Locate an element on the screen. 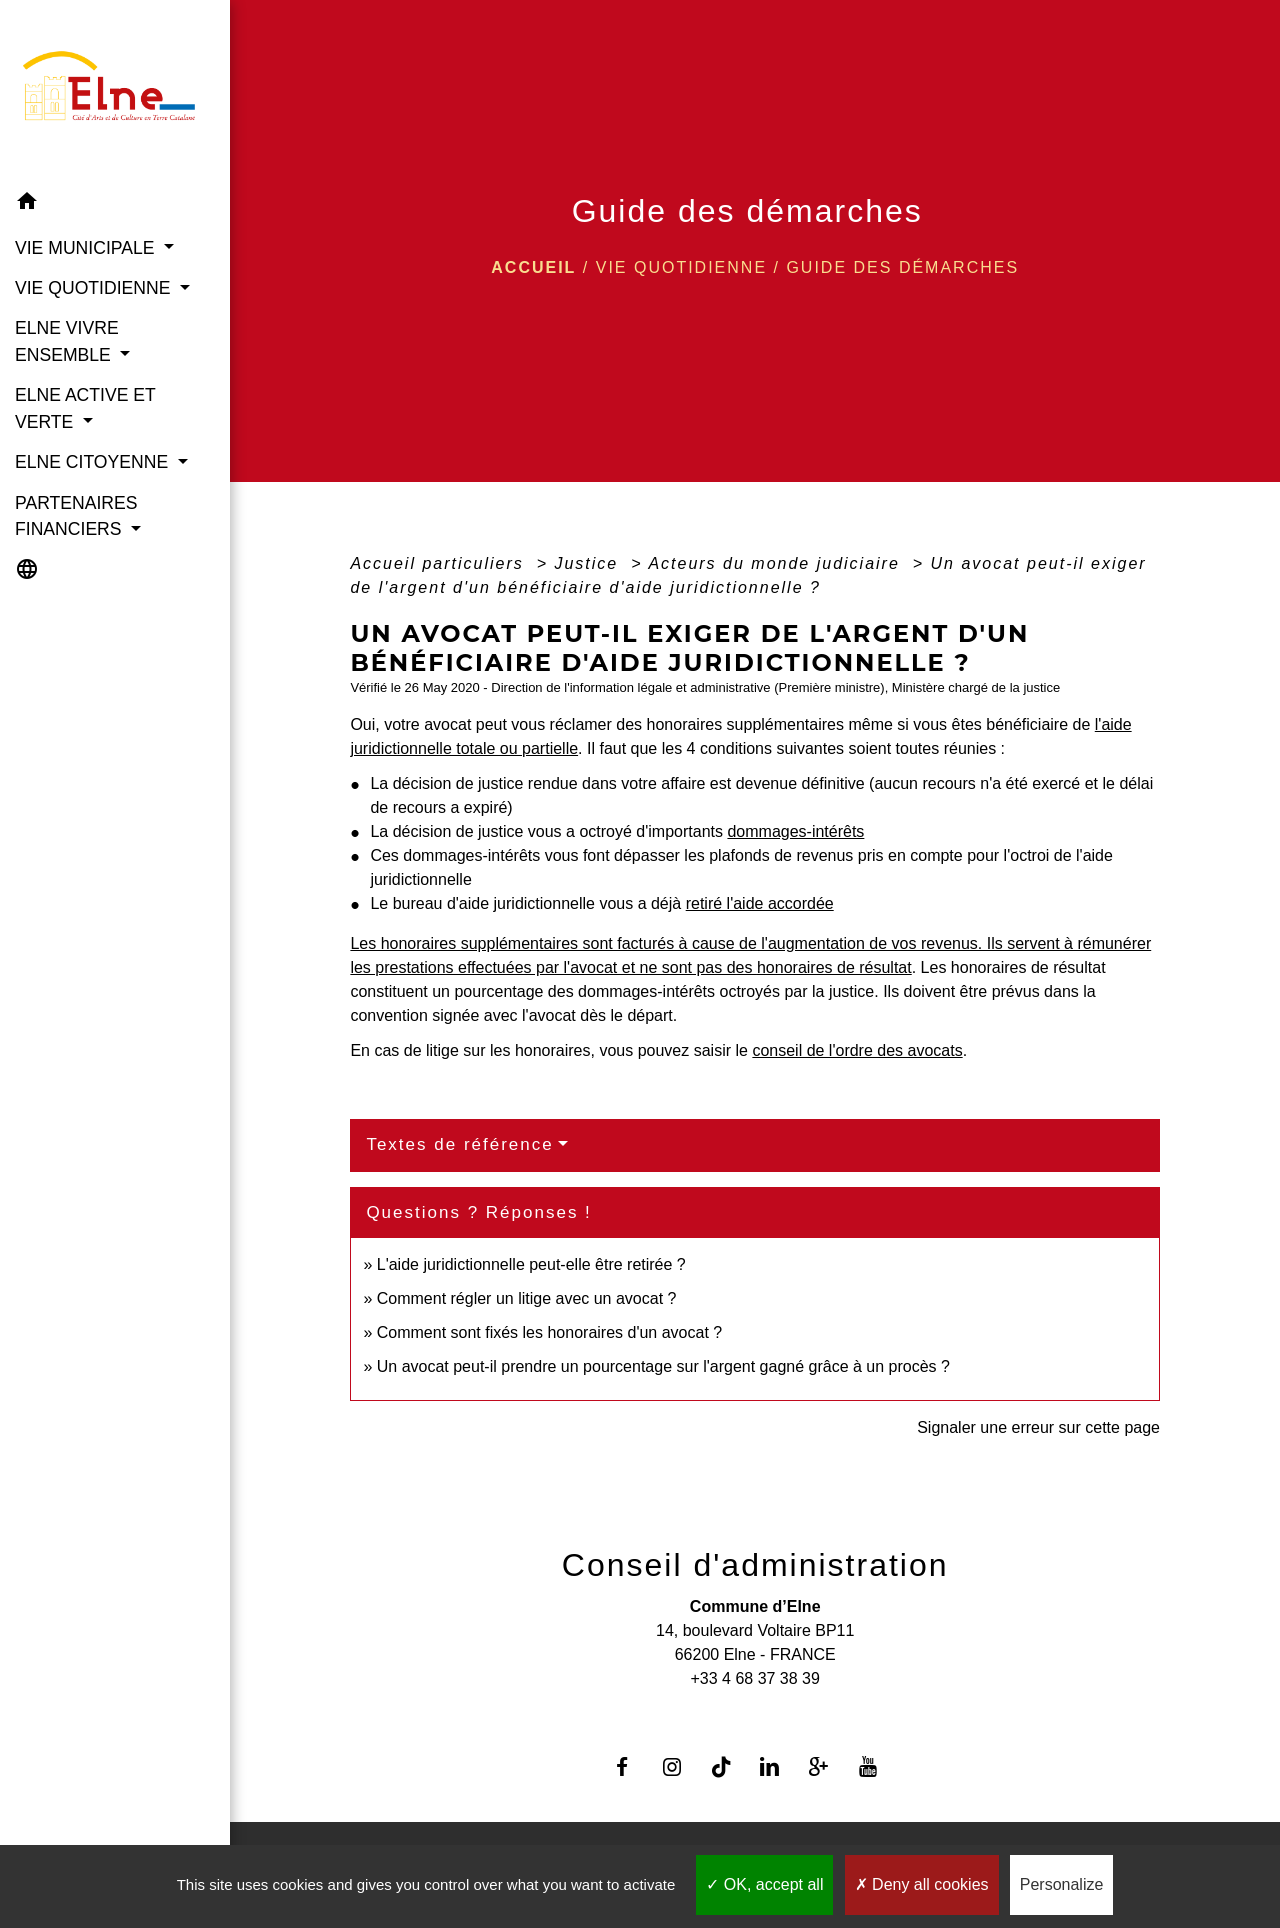  Textes de référence is located at coordinates (459, 1144).